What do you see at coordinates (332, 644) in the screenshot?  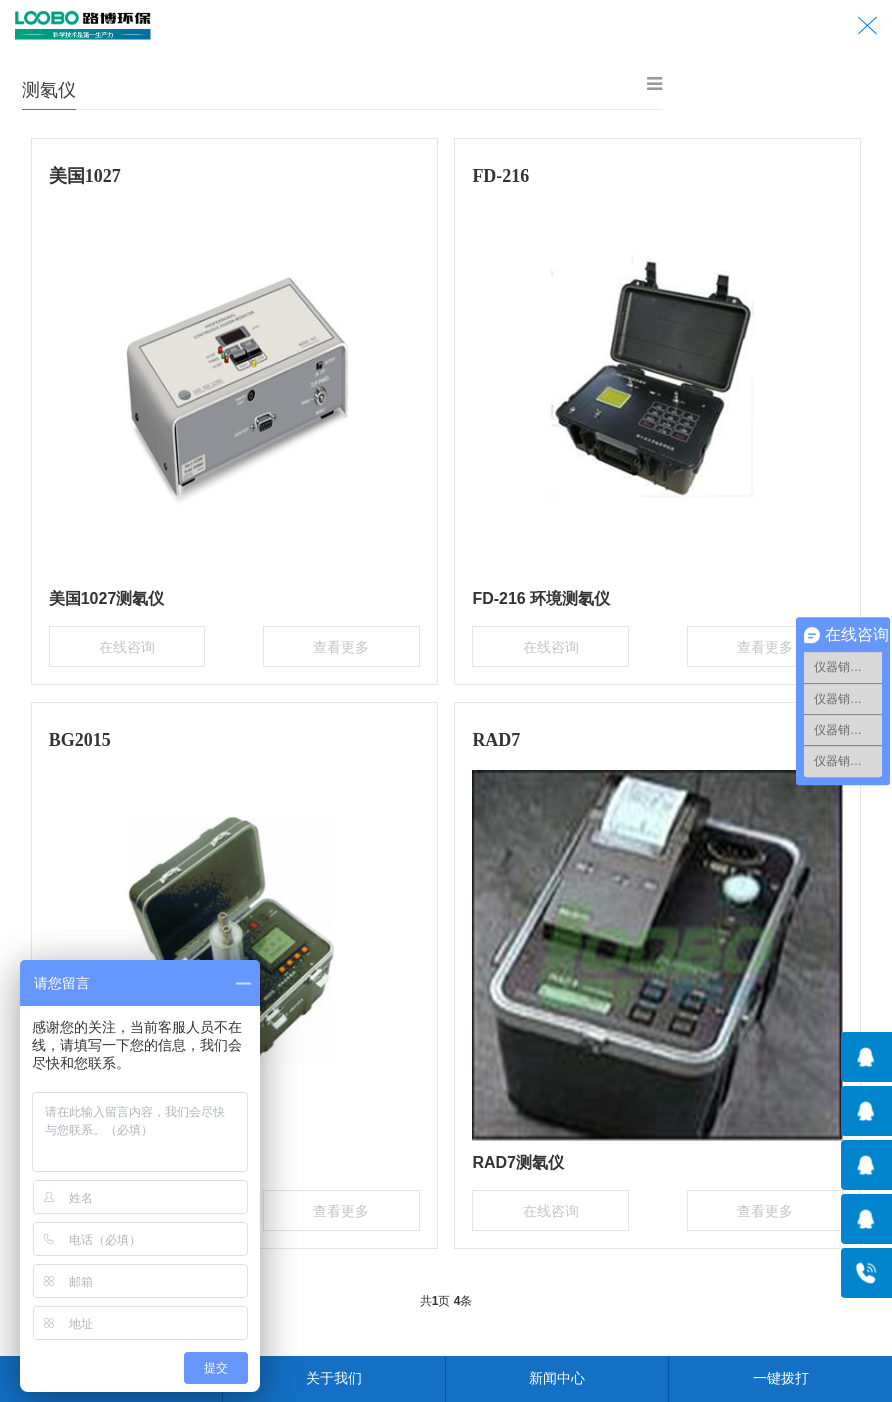 I see `查看更多` at bounding box center [332, 644].